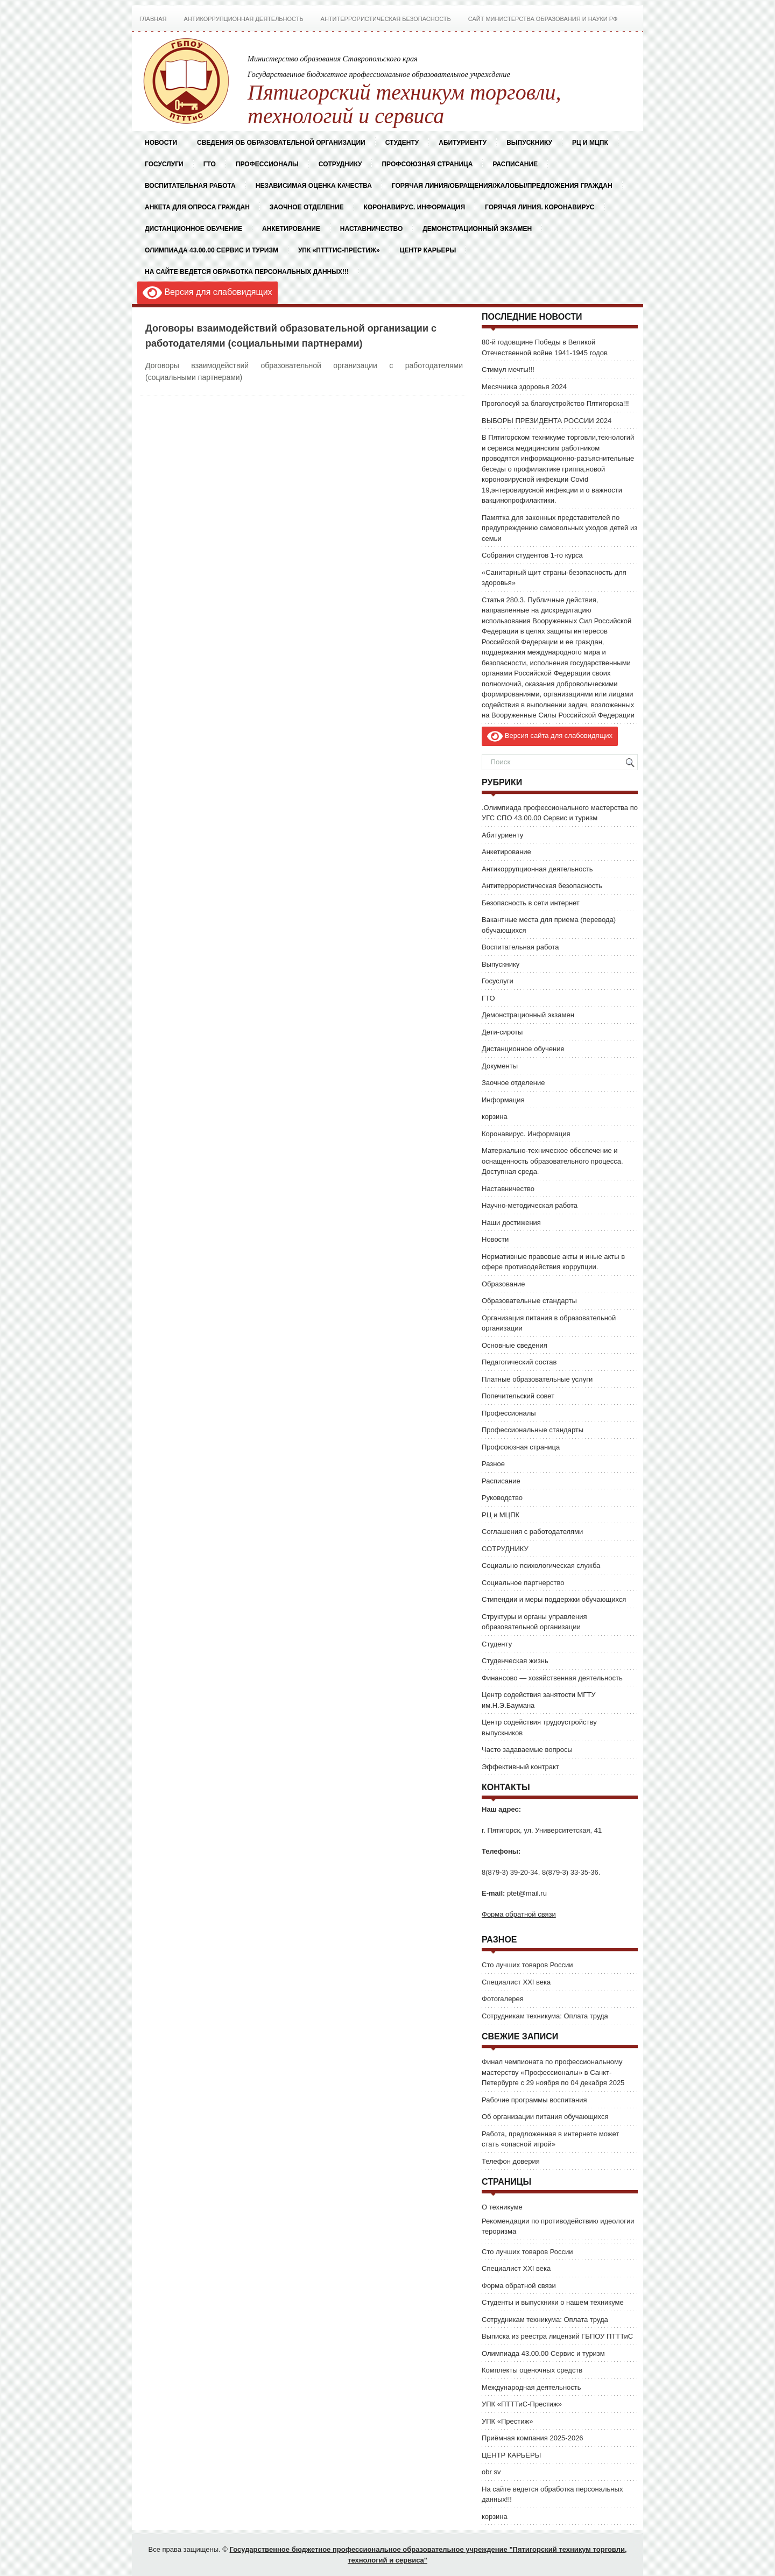 The image size is (775, 2576). Describe the element at coordinates (527, 1750) in the screenshot. I see `Часто задаваемые вопросы` at that location.